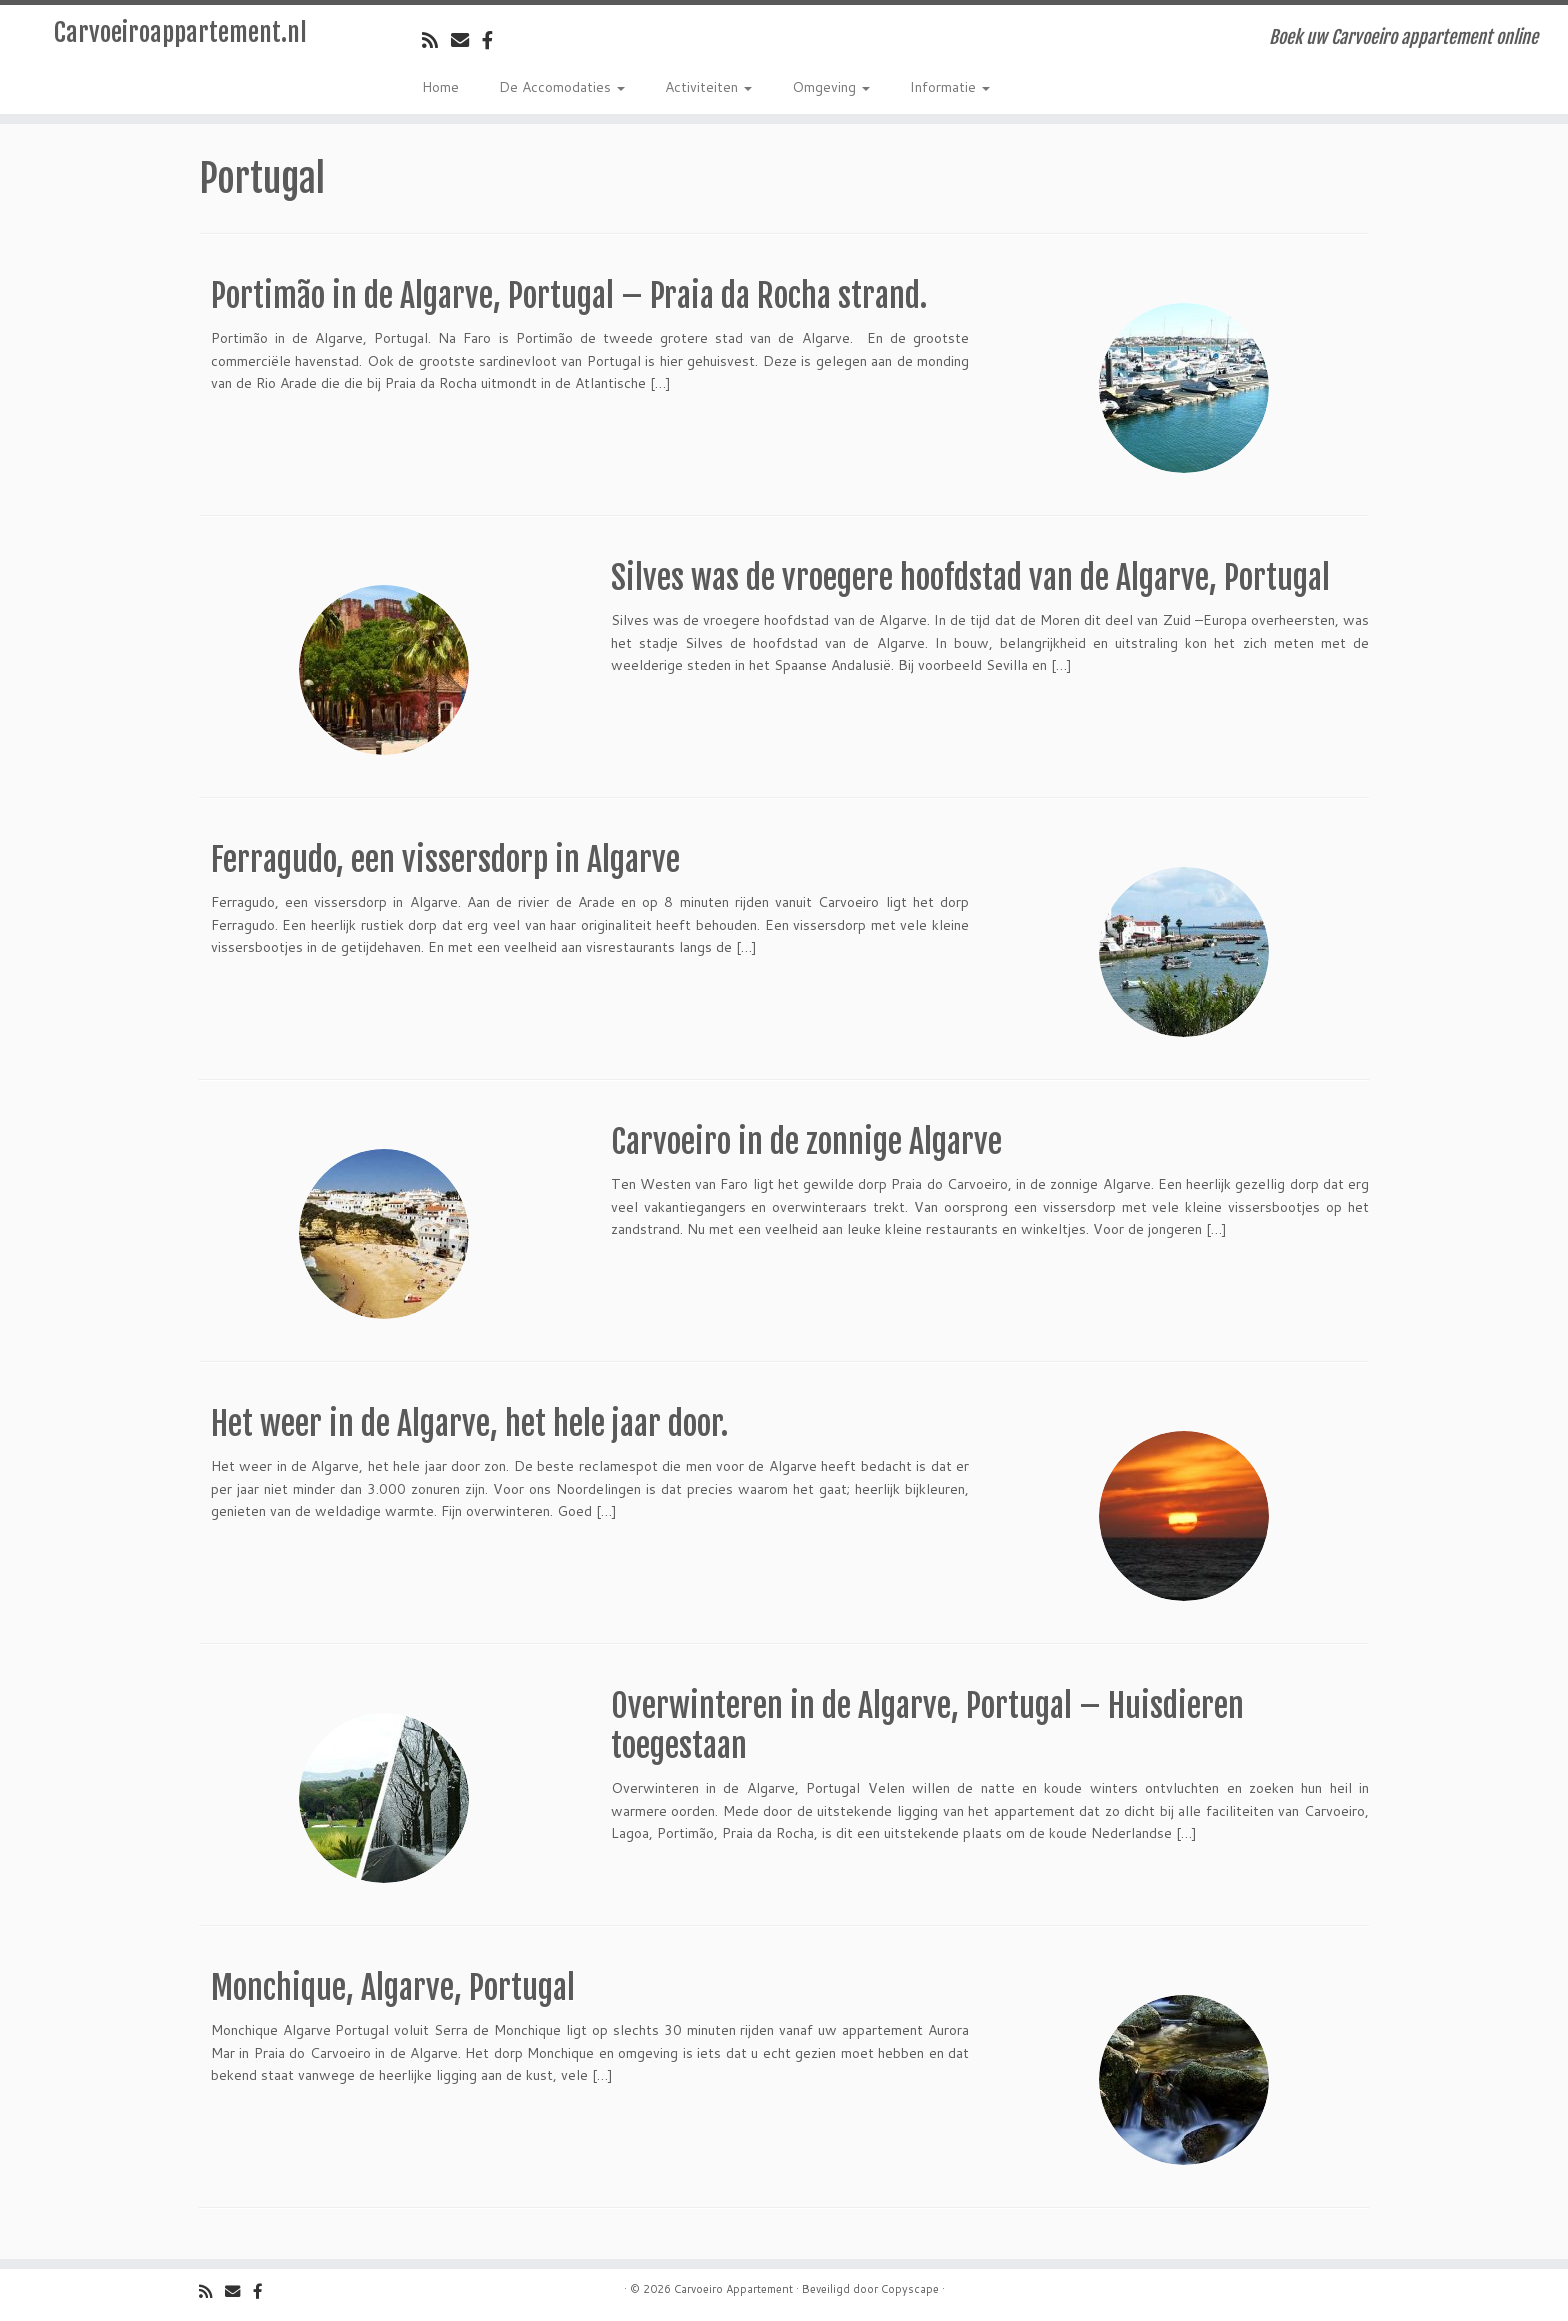 Image resolution: width=1568 pixels, height=2321 pixels. I want to click on Portimão in de Algarve, Portugal – Praia da Rocha strand., so click(569, 296).